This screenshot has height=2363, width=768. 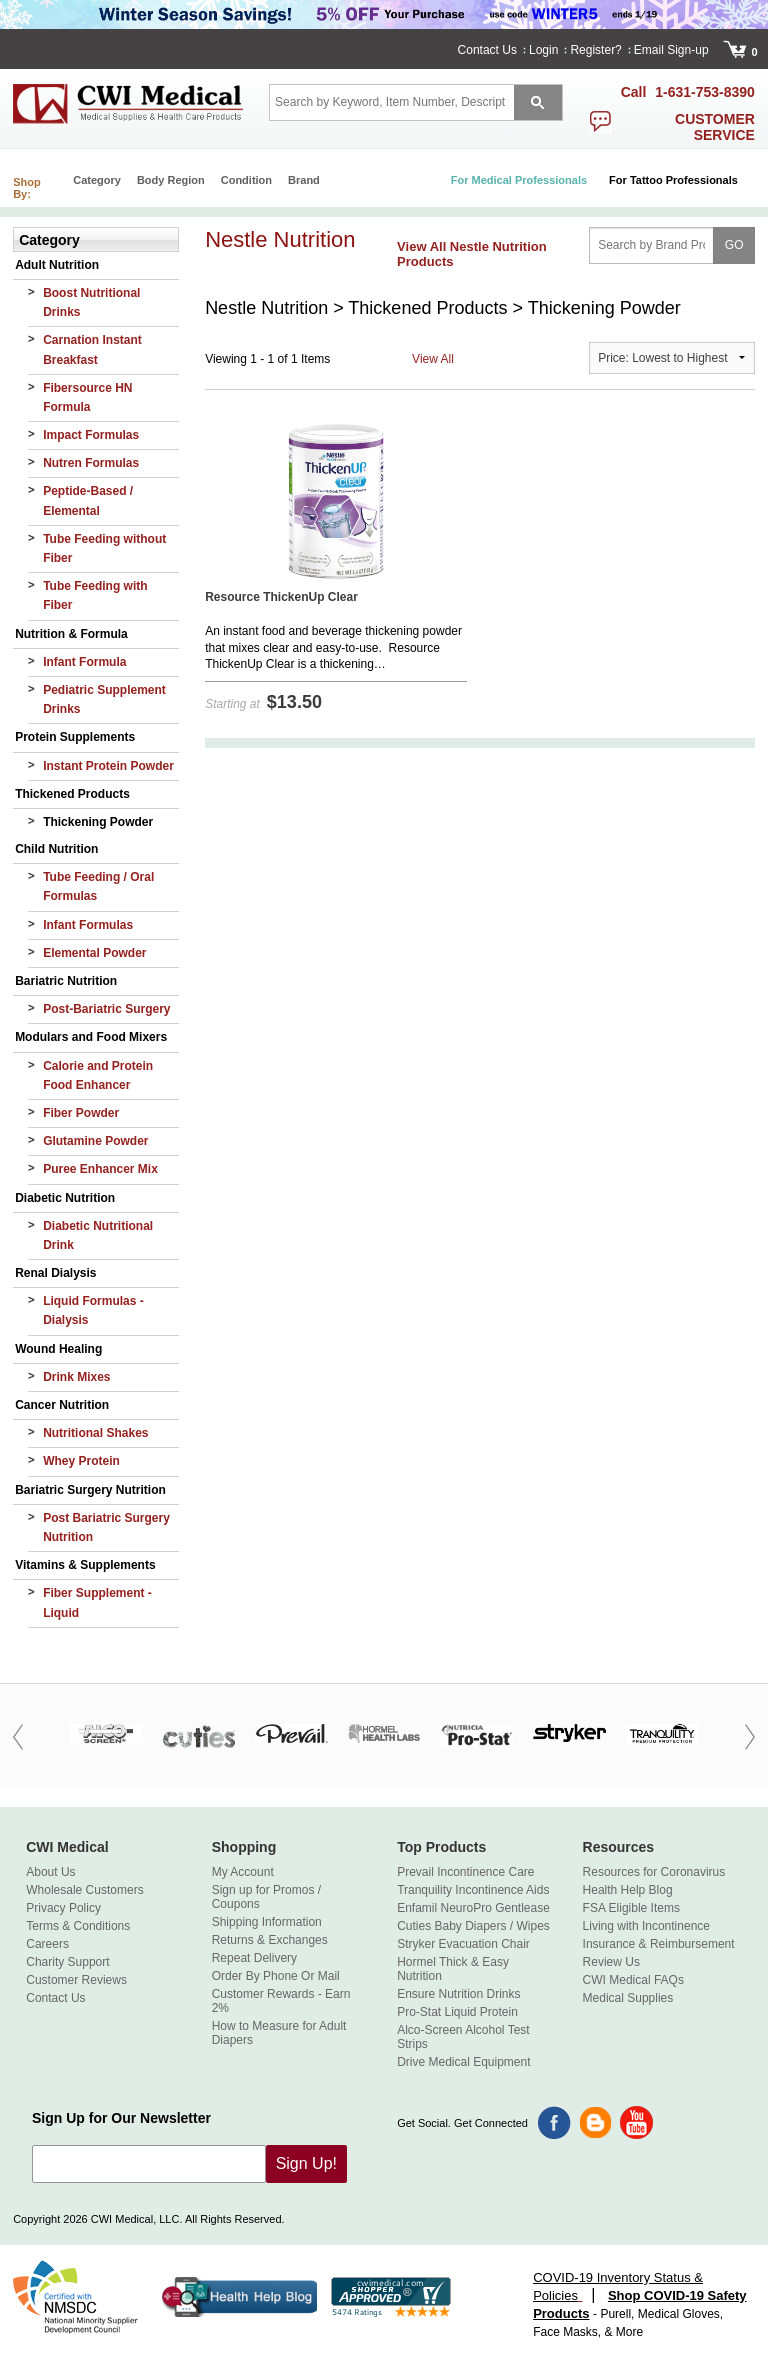 I want to click on Thickened Products, so click(x=72, y=794).